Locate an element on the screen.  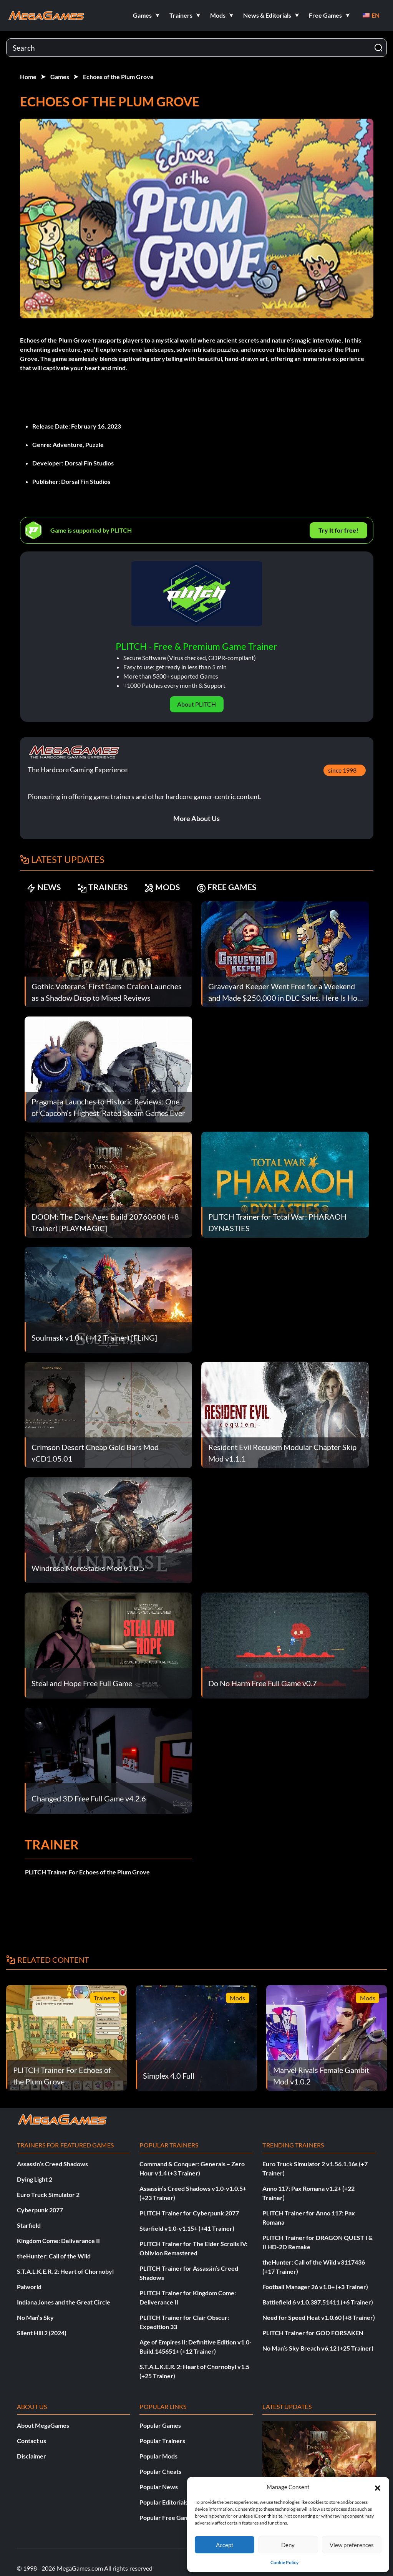
Popular Mods is located at coordinates (158, 2456).